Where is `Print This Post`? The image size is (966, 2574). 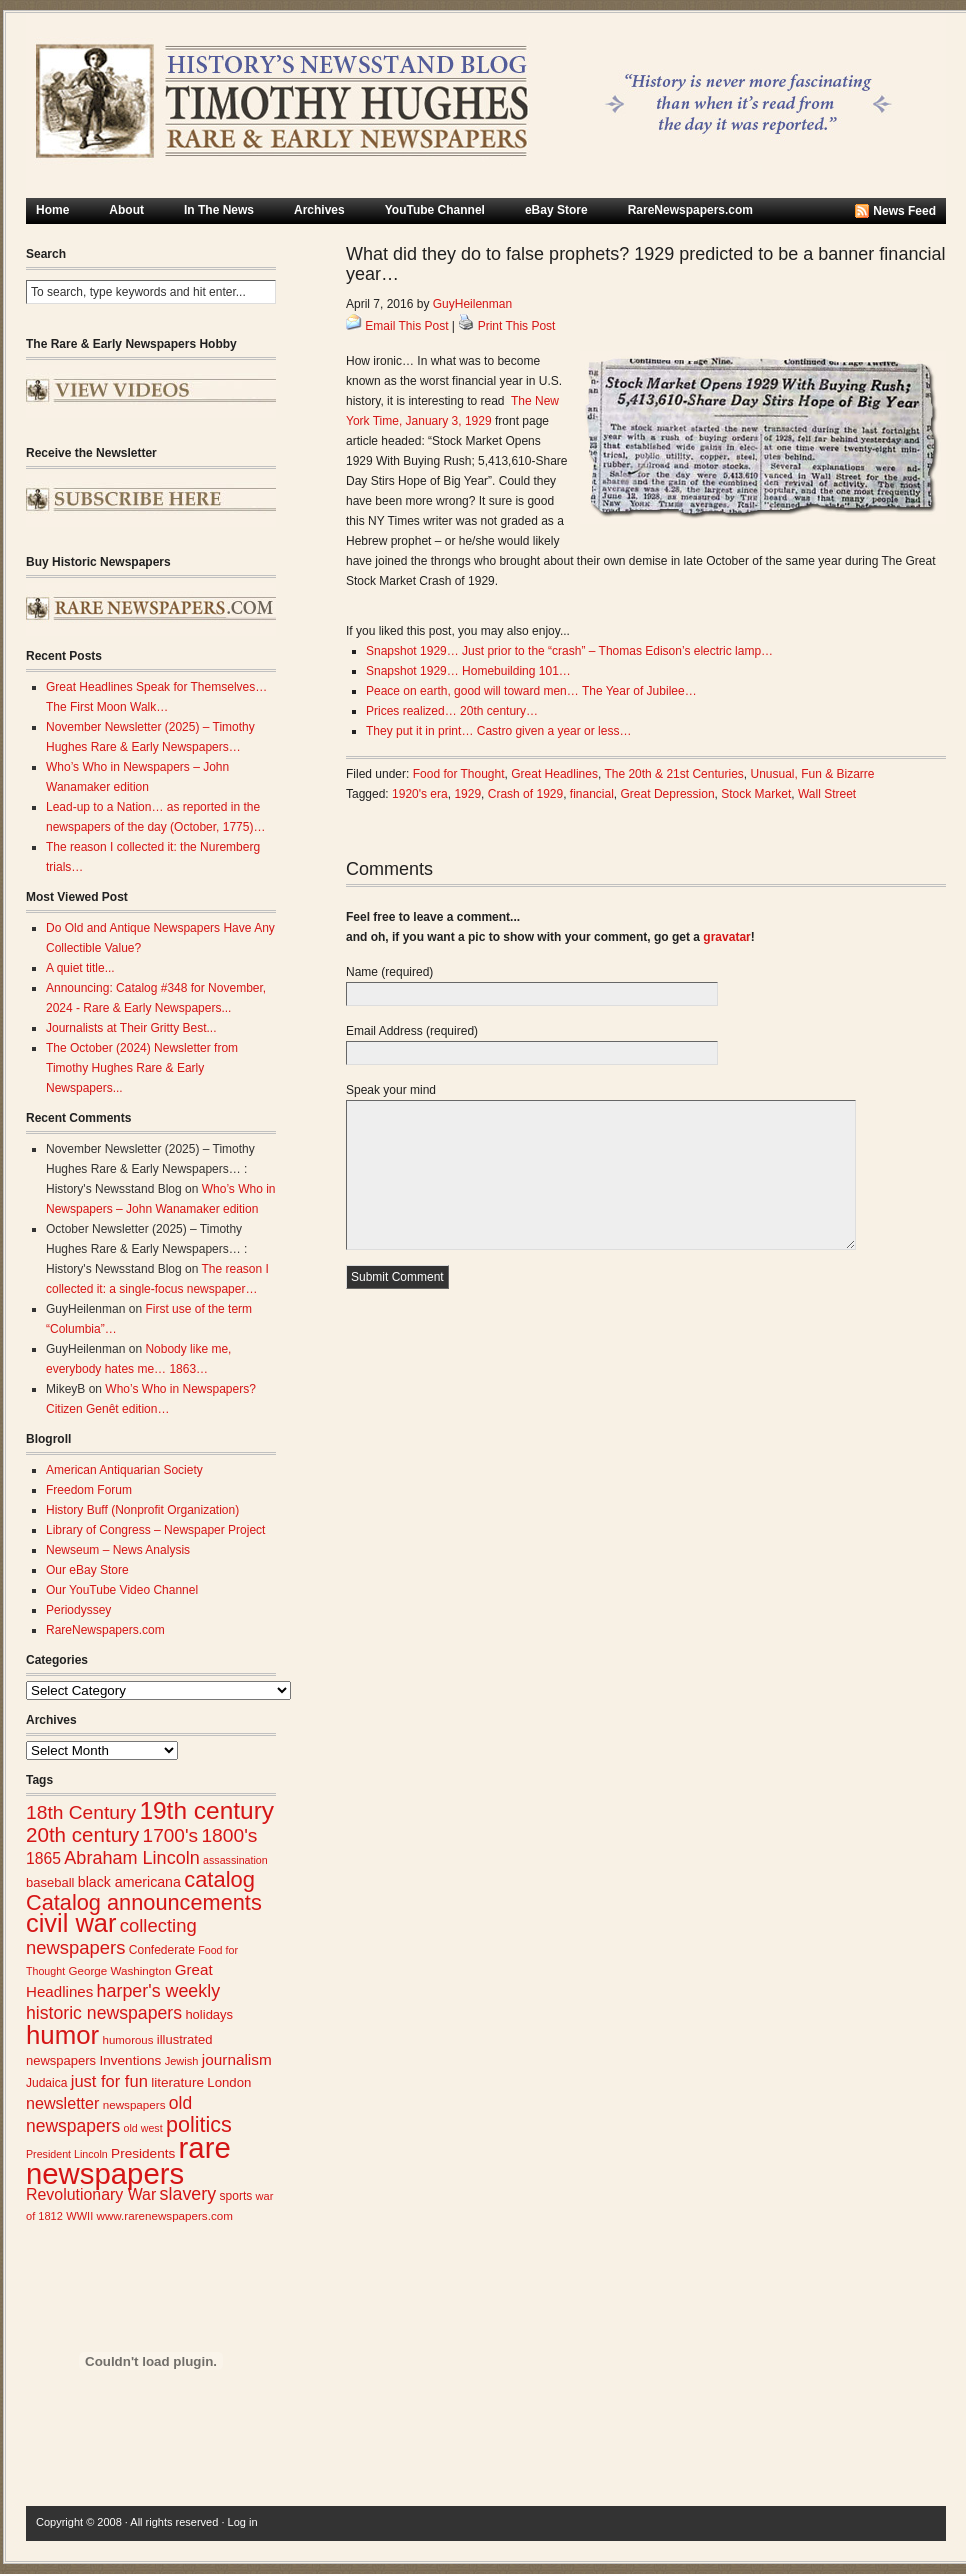 Print This Post is located at coordinates (517, 326).